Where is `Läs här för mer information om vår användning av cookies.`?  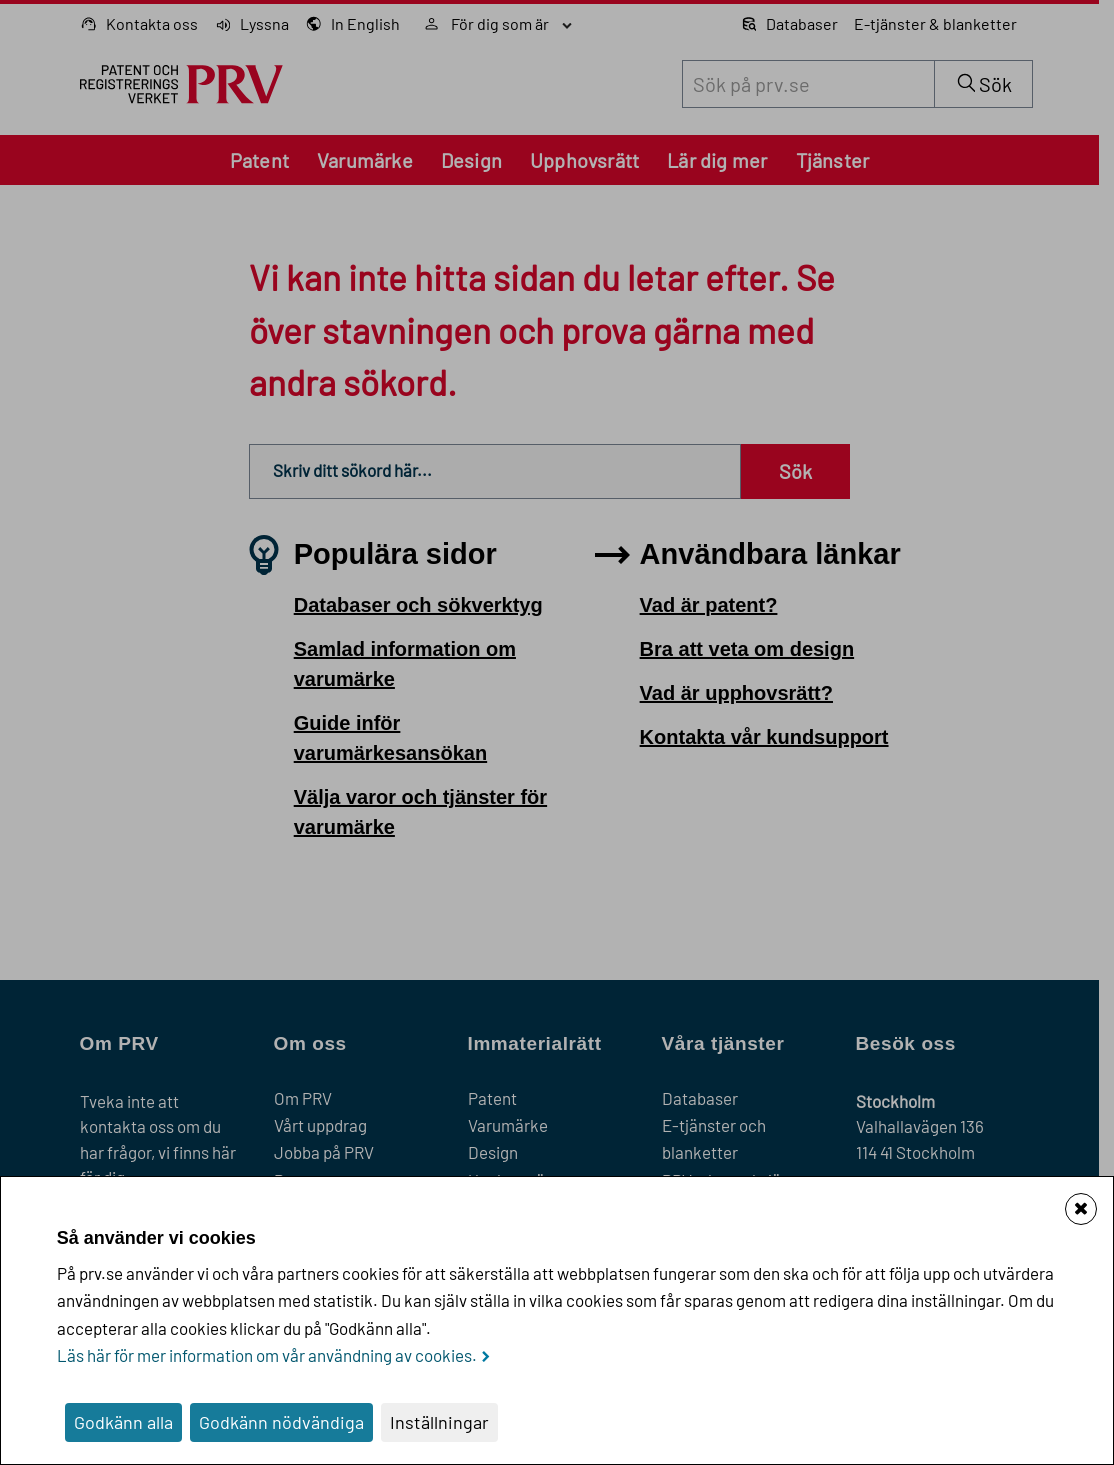
Läs här för mer information om vår användning av cookies. is located at coordinates (267, 1355).